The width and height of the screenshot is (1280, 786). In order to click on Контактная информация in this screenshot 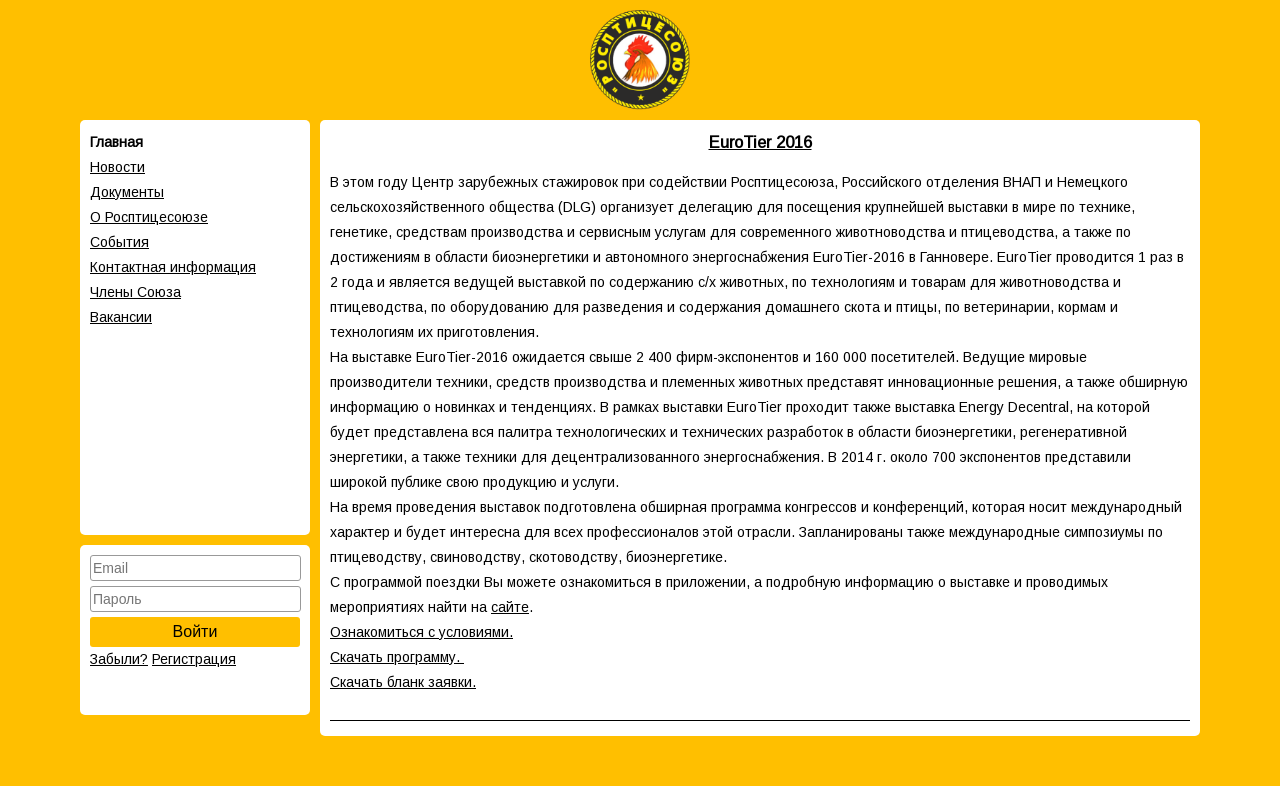, I will do `click(173, 267)`.